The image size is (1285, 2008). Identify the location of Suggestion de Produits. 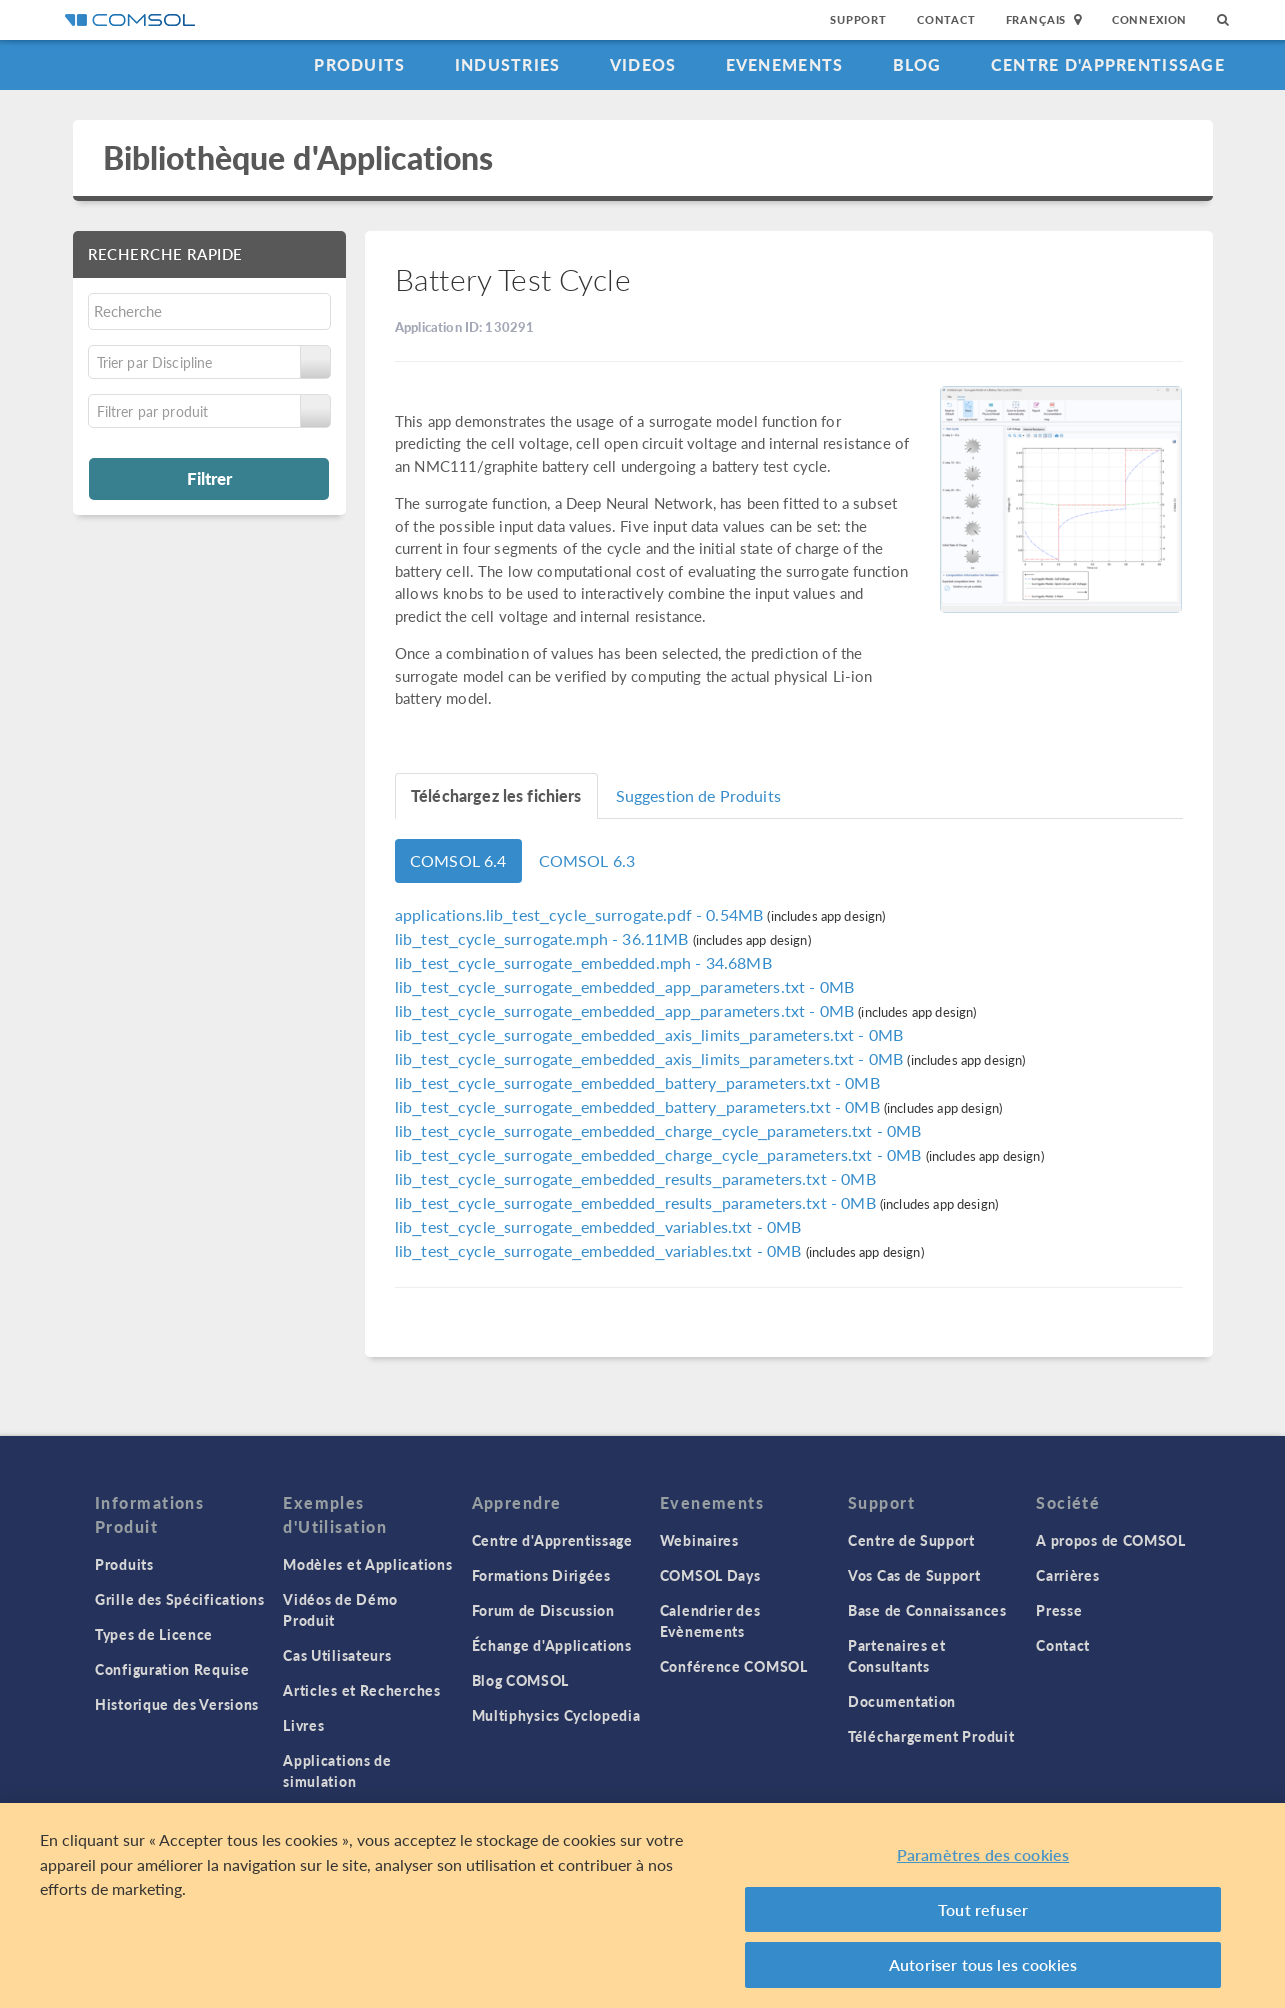
(698, 795).